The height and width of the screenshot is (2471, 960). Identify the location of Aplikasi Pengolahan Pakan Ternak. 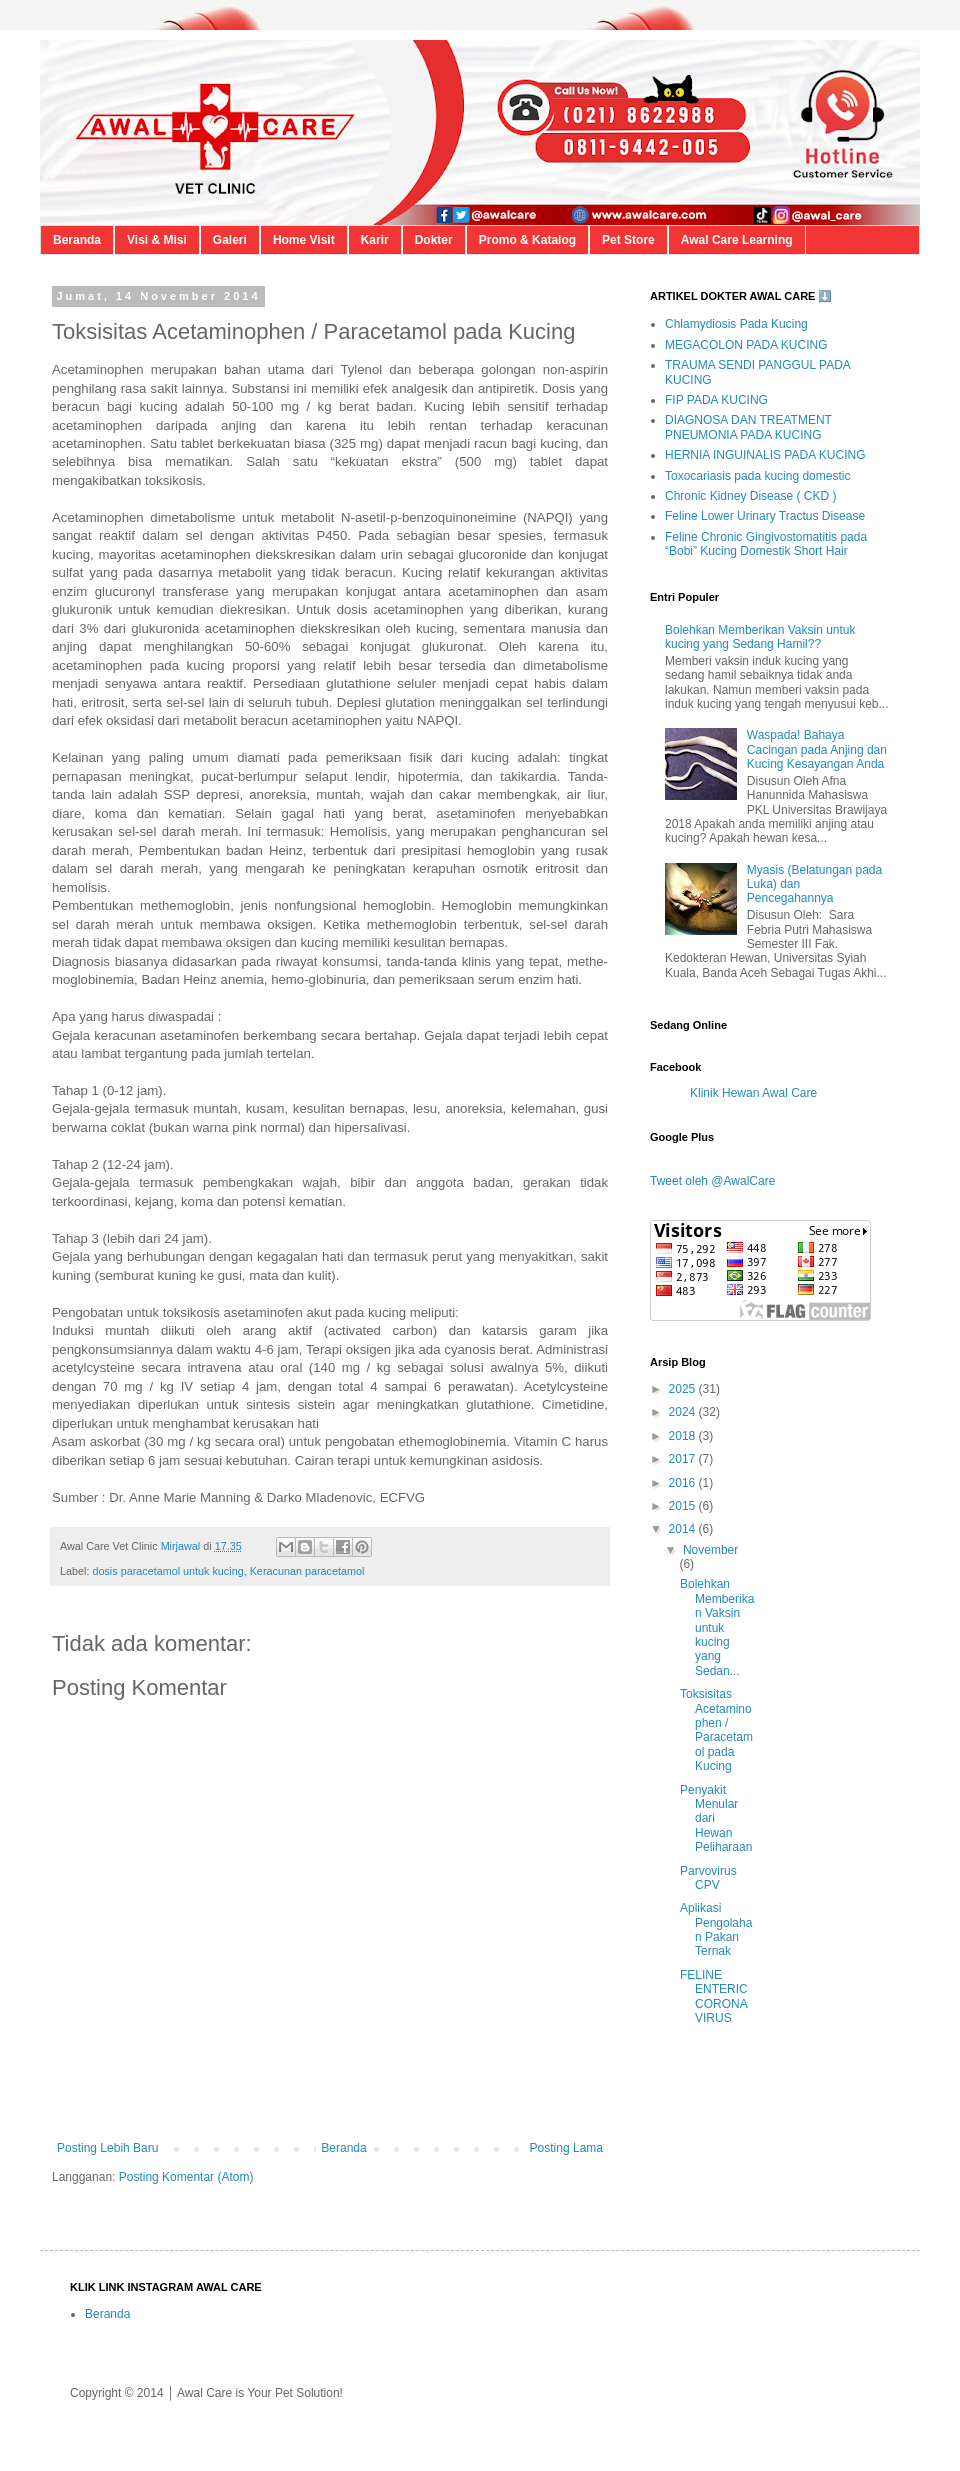
(716, 1929).